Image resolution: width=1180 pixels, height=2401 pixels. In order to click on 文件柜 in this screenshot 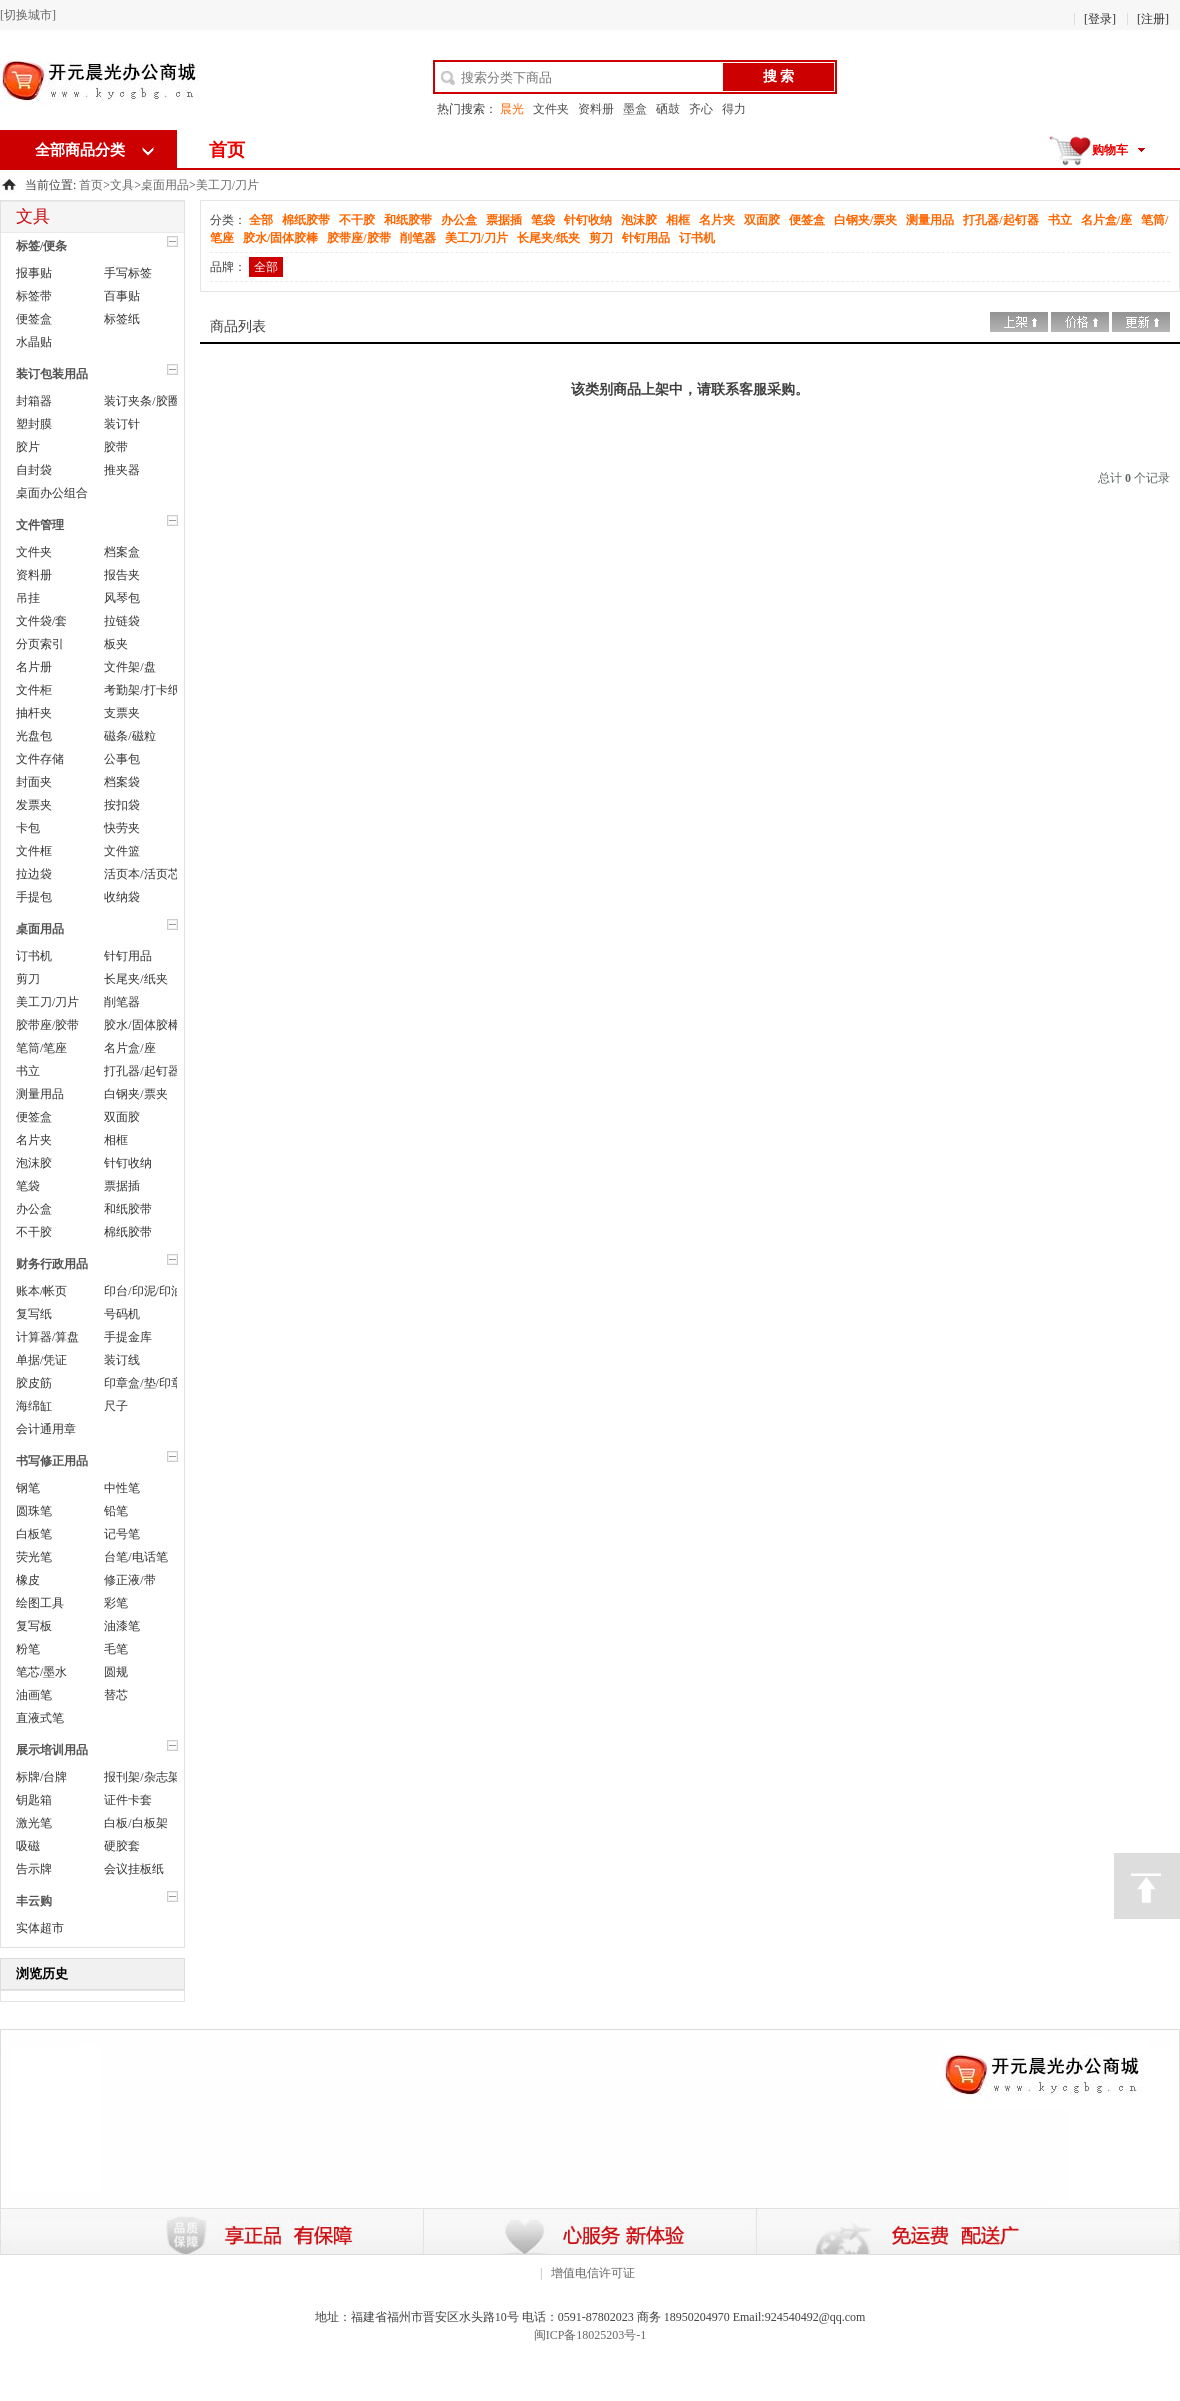, I will do `click(34, 690)`.